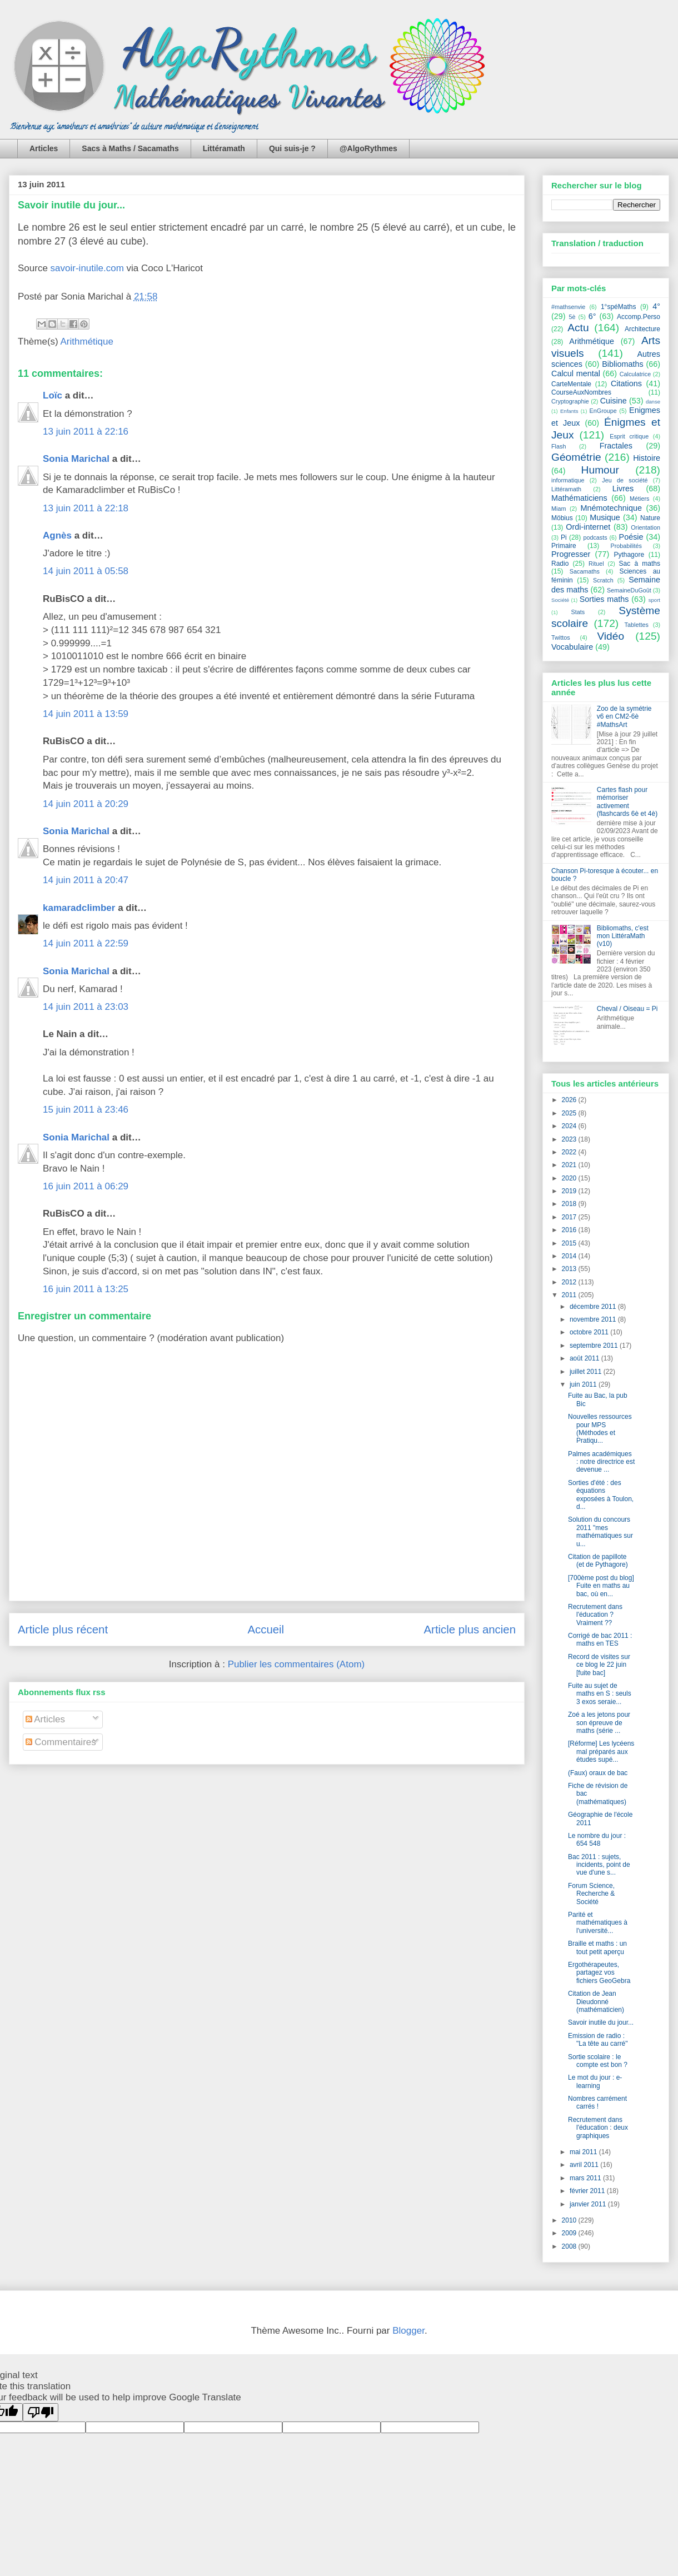 This screenshot has width=678, height=2576. What do you see at coordinates (642, 329) in the screenshot?
I see `Architecture` at bounding box center [642, 329].